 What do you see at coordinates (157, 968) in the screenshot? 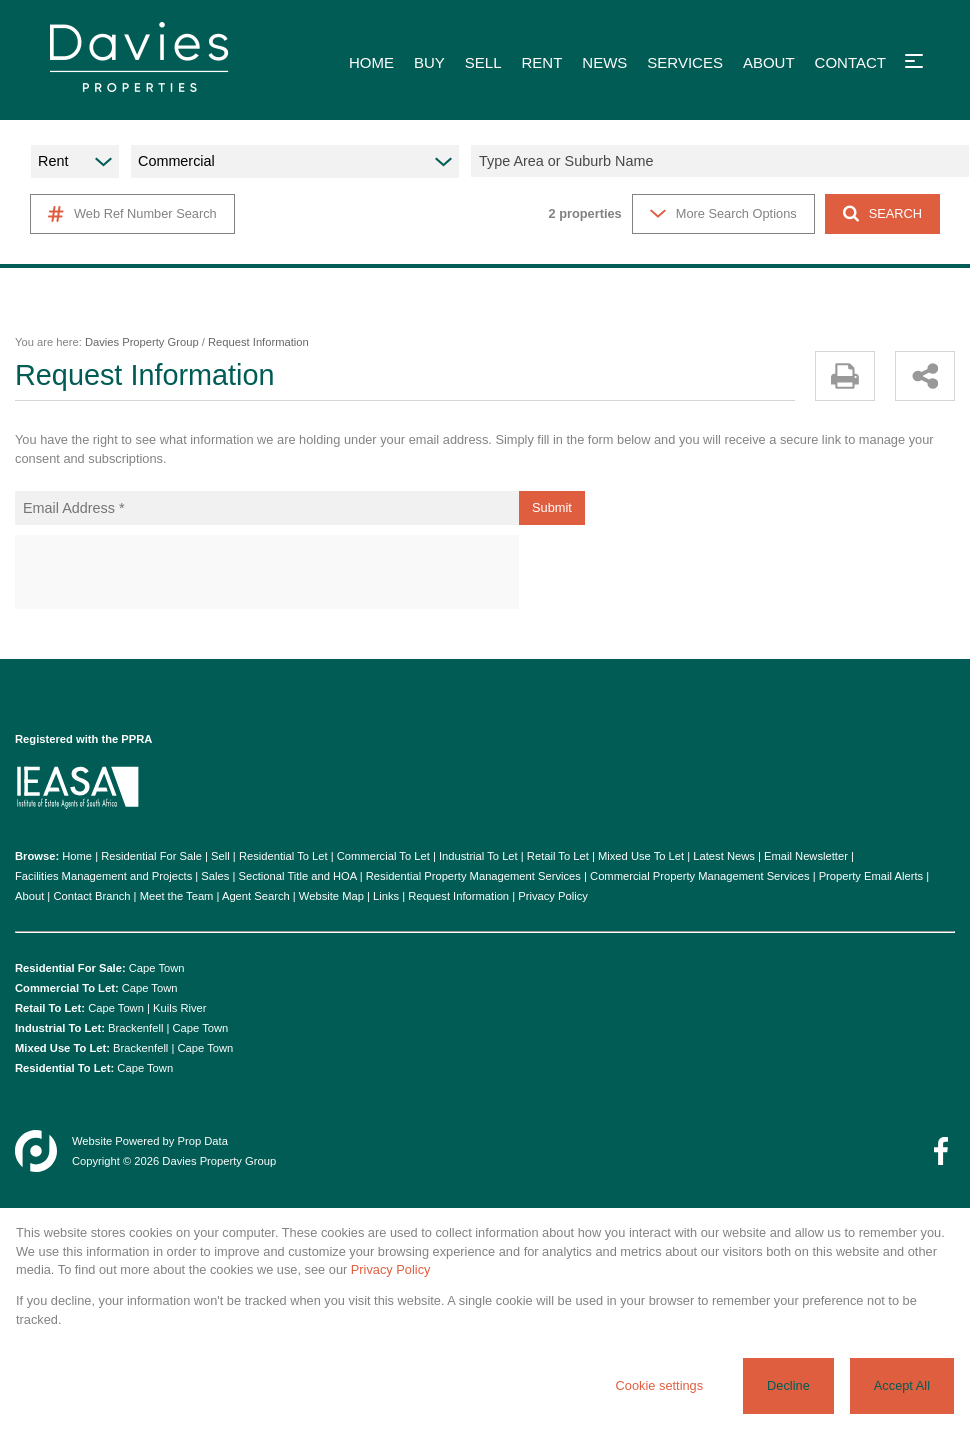
I see `Cape Town` at bounding box center [157, 968].